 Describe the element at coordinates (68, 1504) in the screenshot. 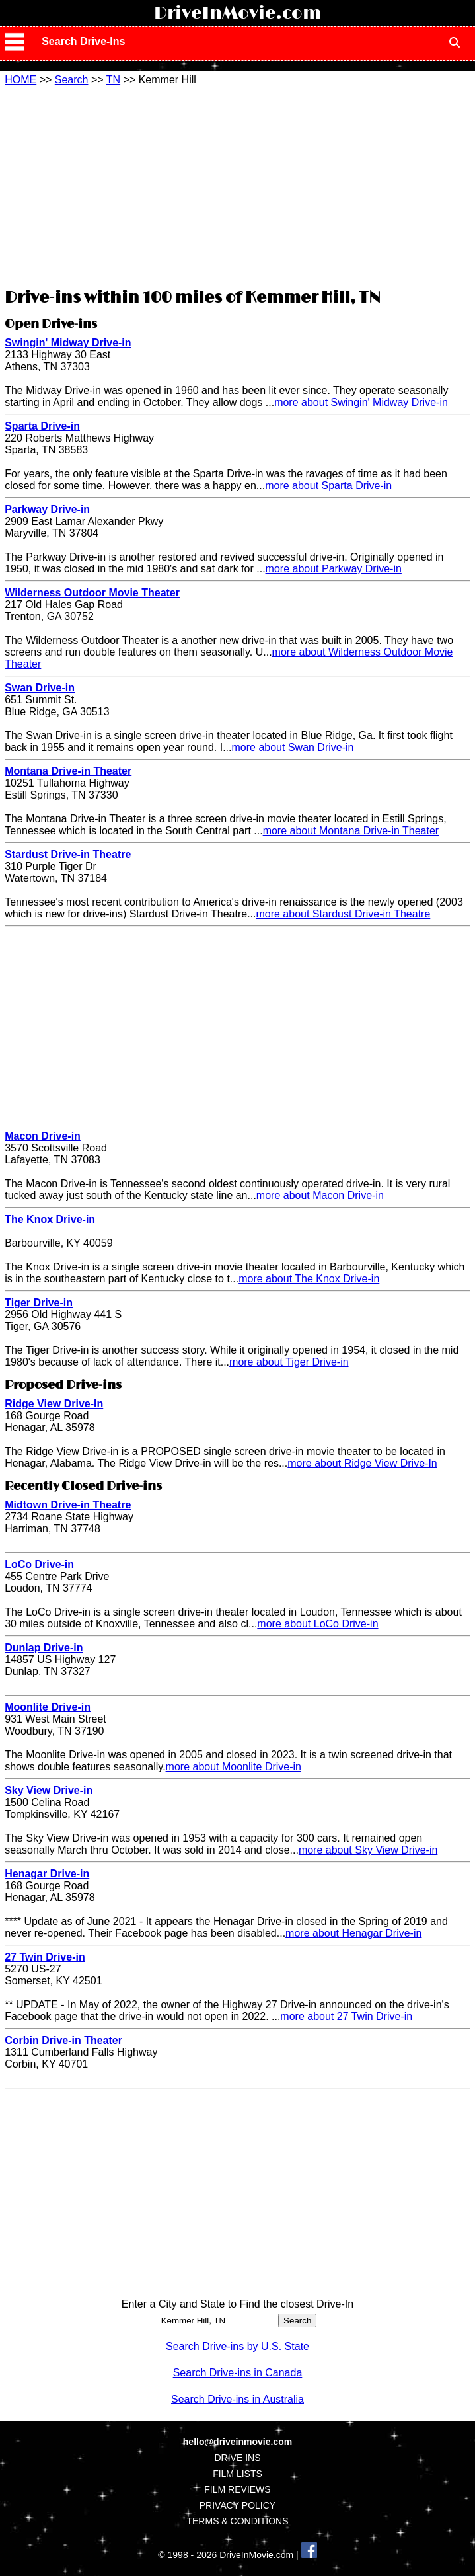

I see `Midtown Drive-in Theatre` at that location.